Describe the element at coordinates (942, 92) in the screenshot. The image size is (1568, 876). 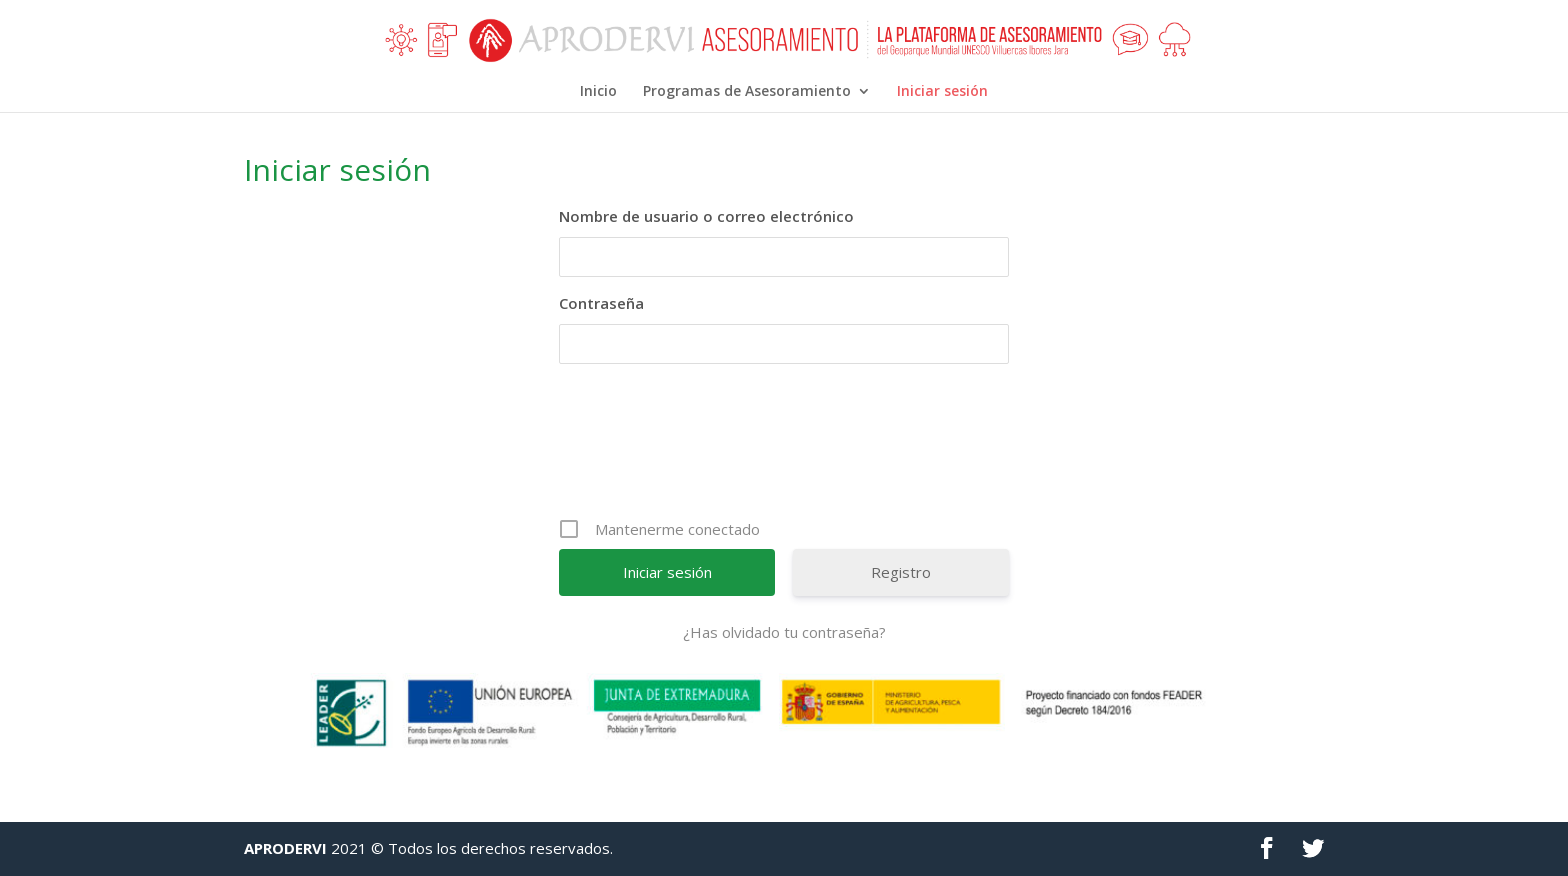
I see `Iniciar sesión` at that location.